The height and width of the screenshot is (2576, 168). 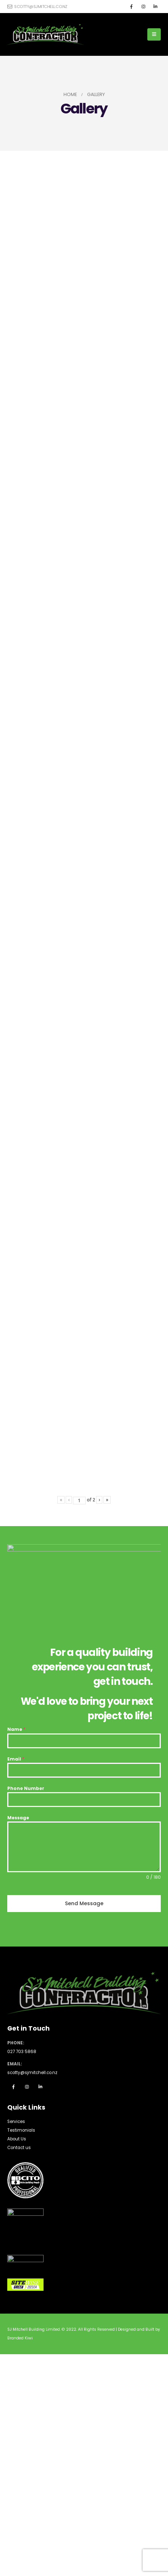 I want to click on Send Message, so click(x=84, y=1903).